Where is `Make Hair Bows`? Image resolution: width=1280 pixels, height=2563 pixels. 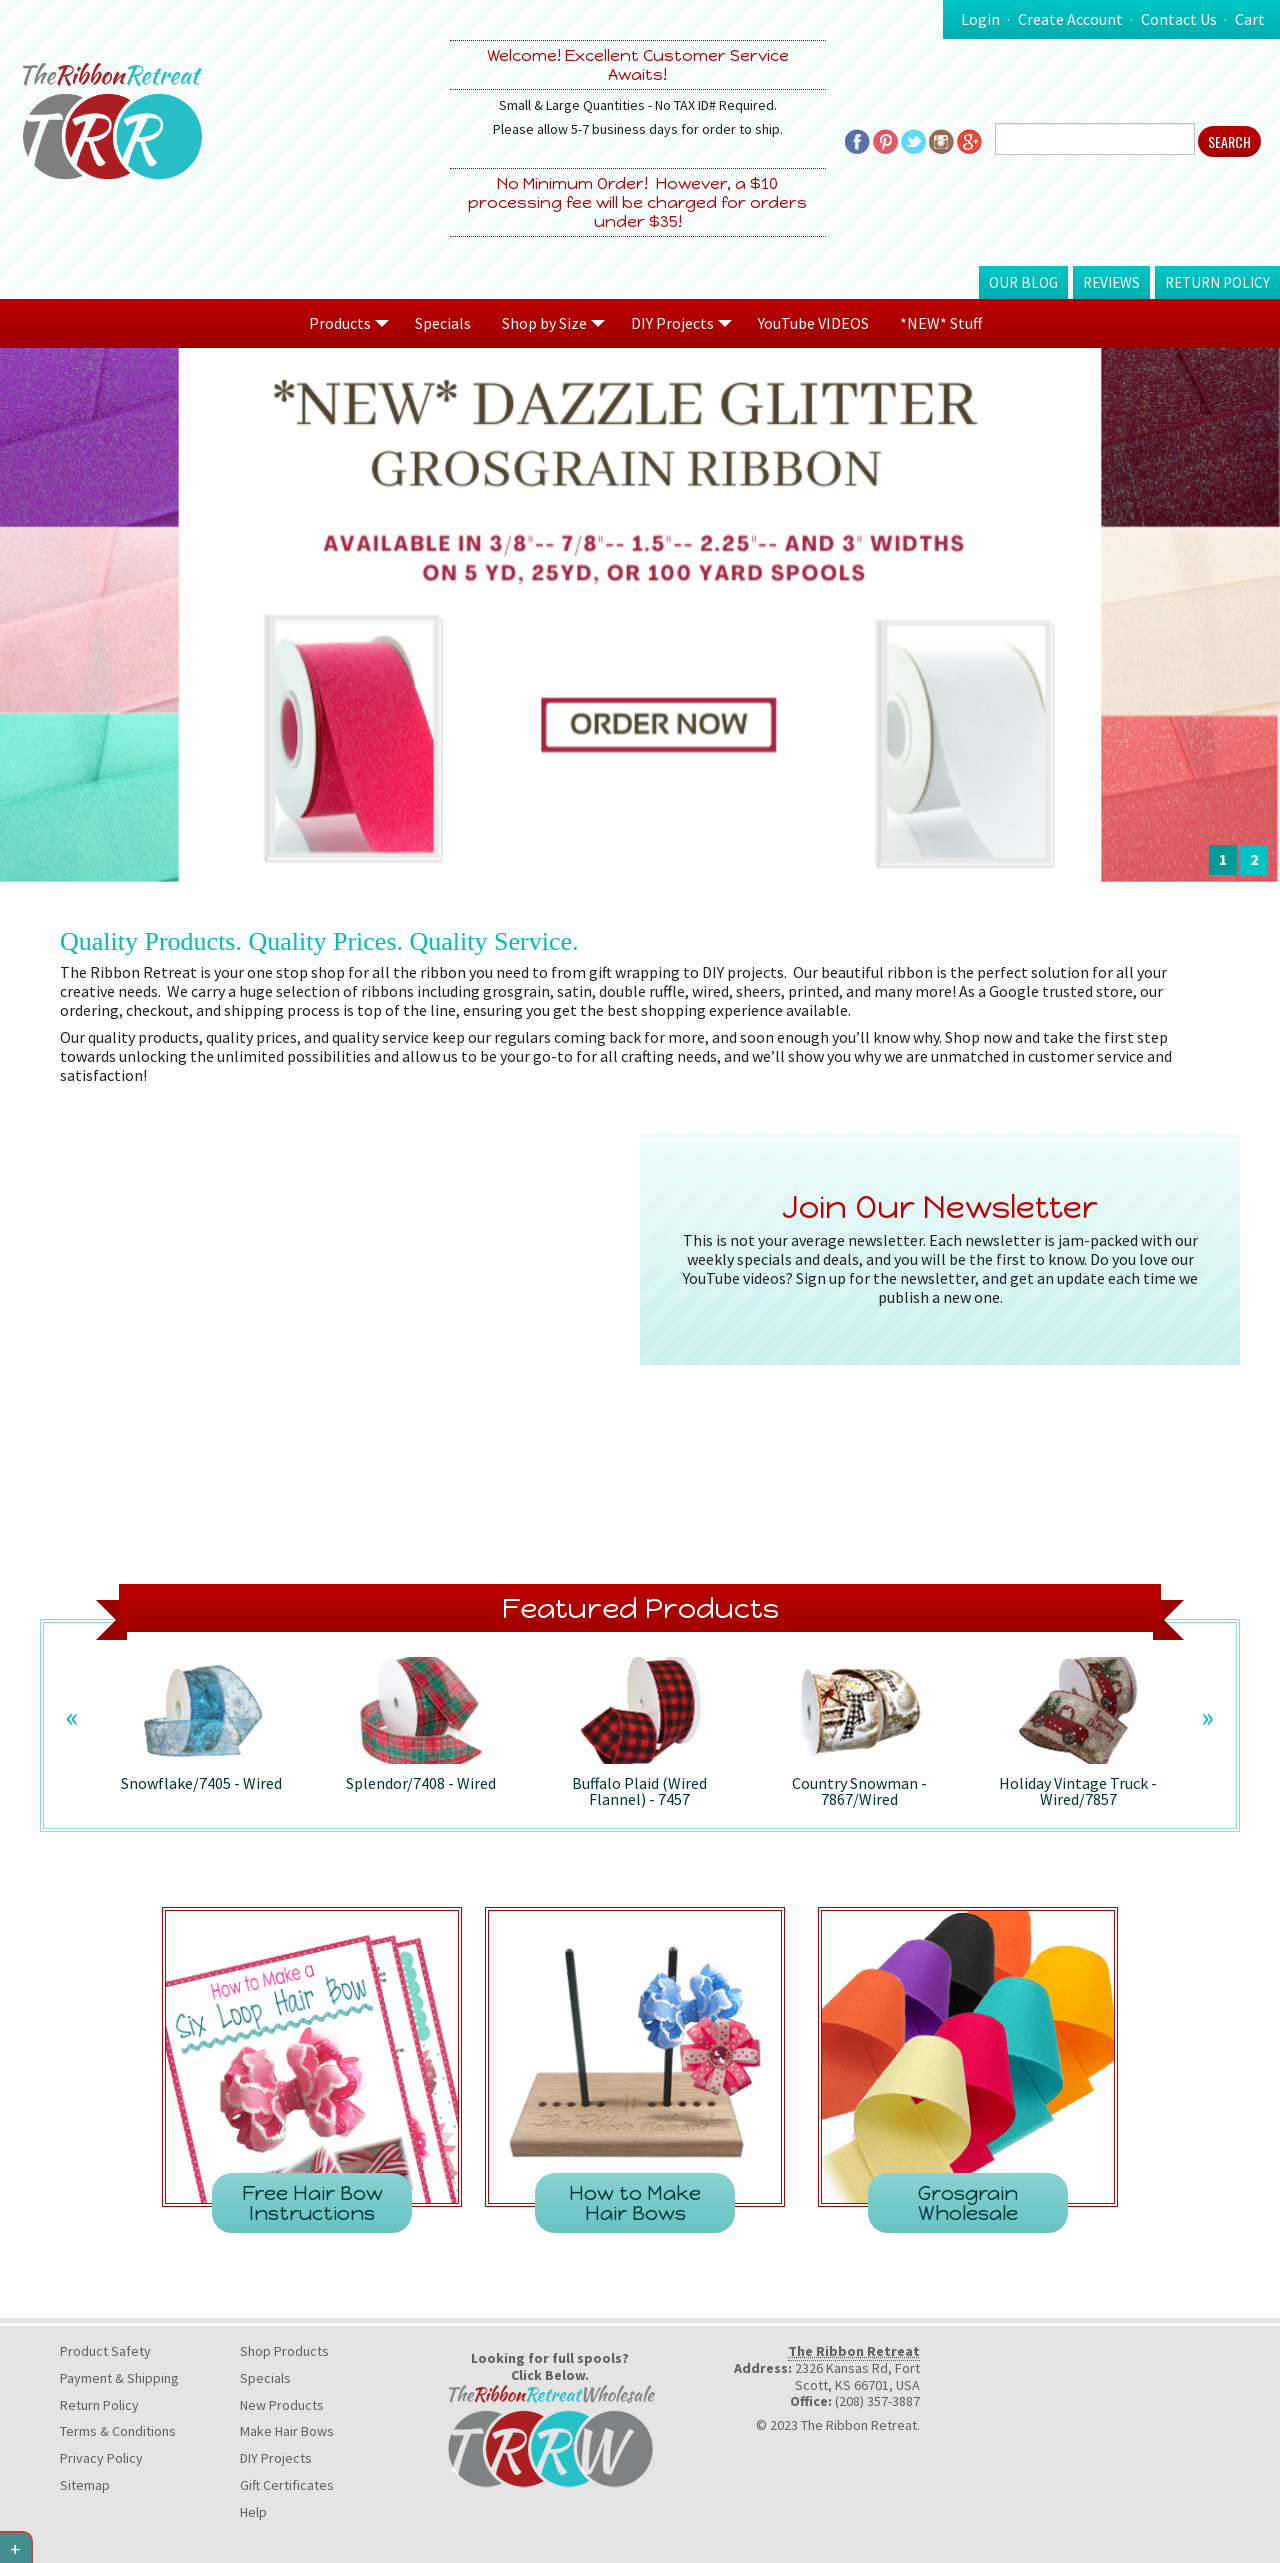
Make Hair Bows is located at coordinates (287, 2431).